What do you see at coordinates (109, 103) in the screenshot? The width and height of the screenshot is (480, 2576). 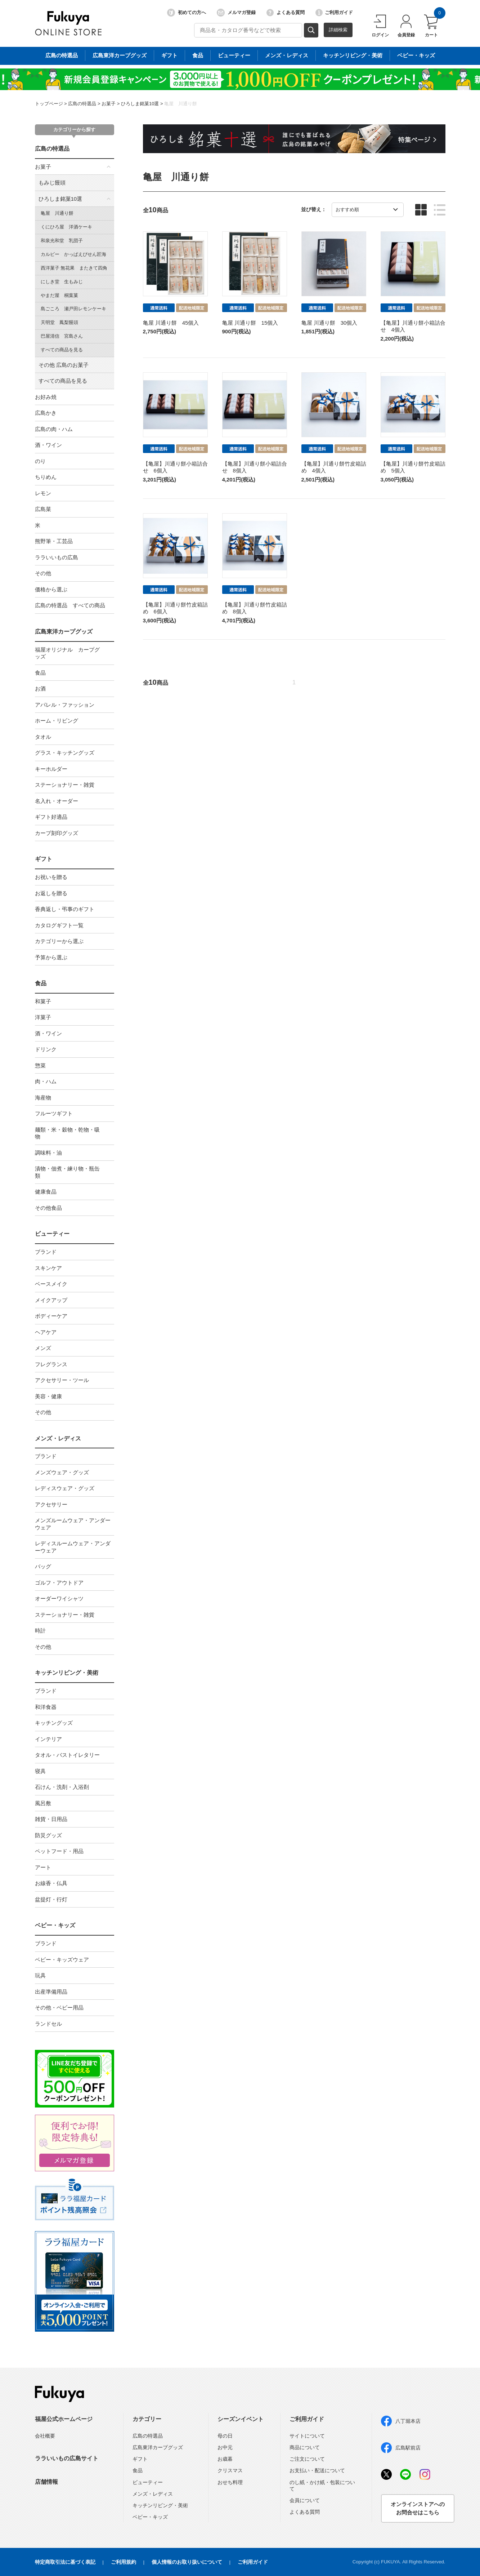 I see `お菓子` at bounding box center [109, 103].